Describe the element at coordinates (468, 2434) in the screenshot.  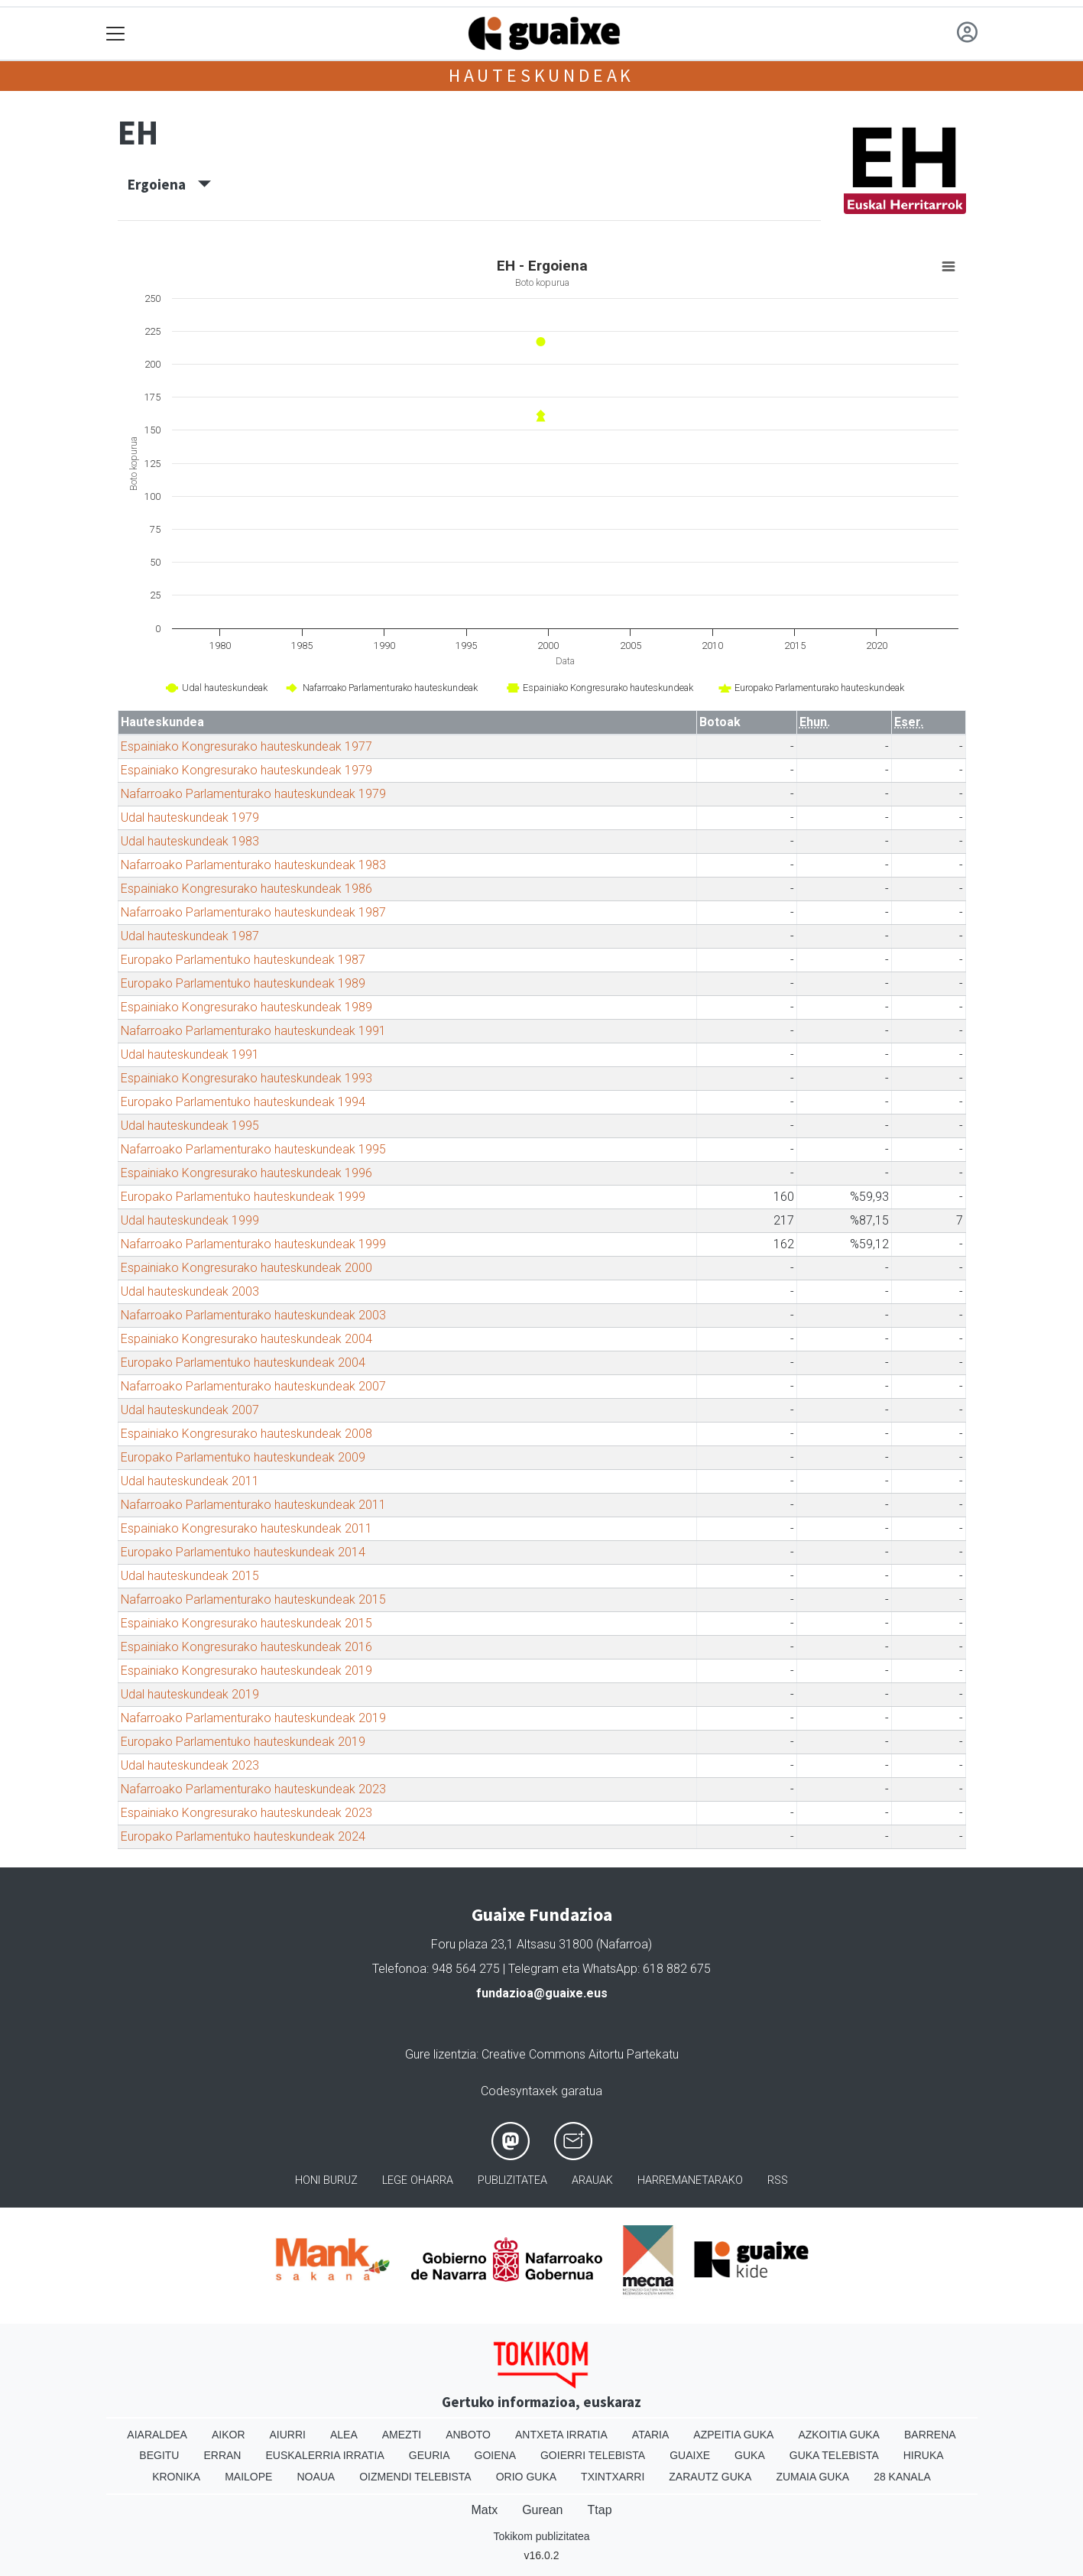
I see `Anboto` at that location.